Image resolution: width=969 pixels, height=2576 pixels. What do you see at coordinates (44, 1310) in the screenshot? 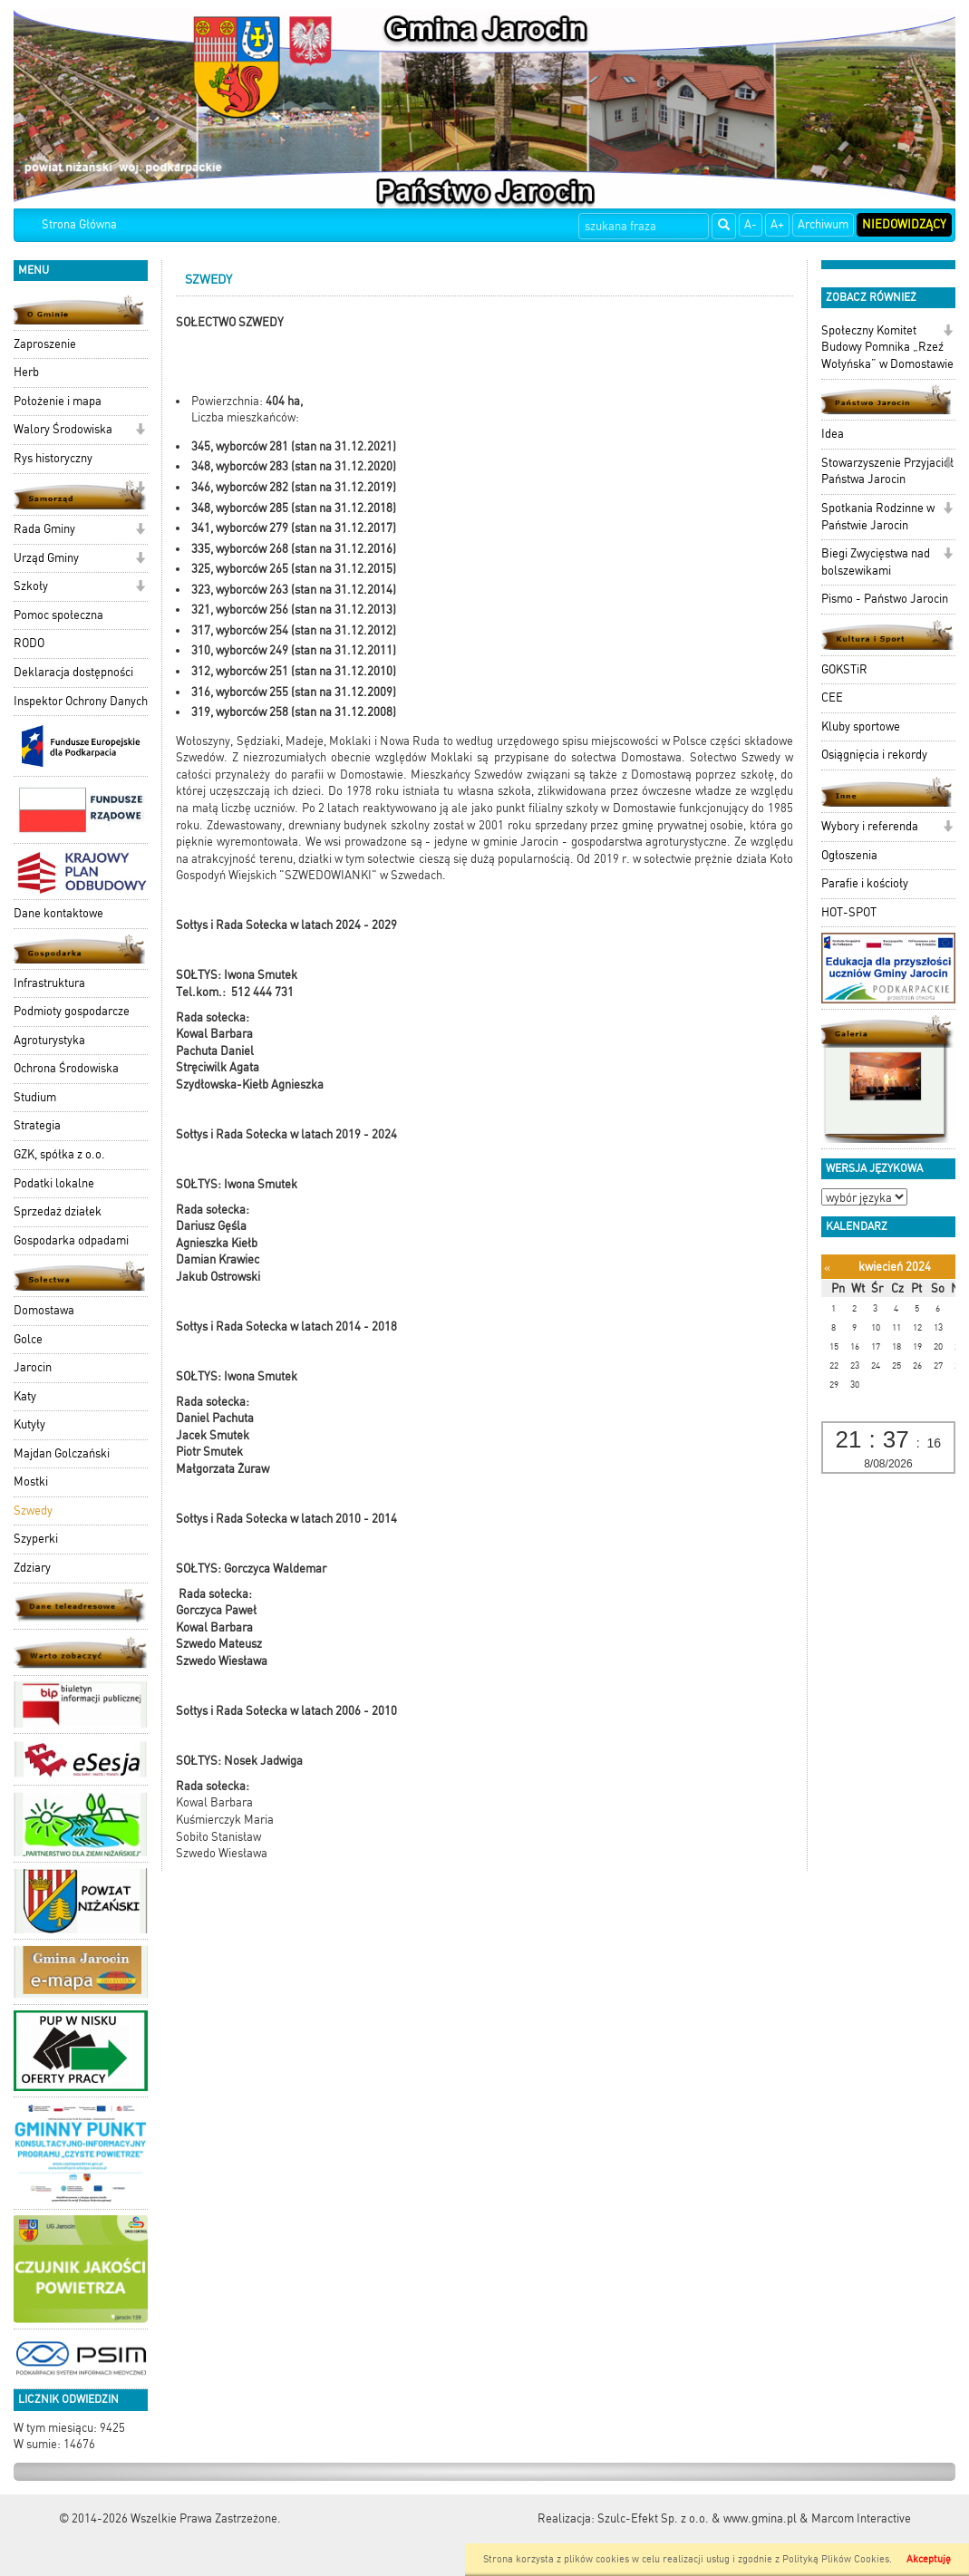
I see `Domostawa` at bounding box center [44, 1310].